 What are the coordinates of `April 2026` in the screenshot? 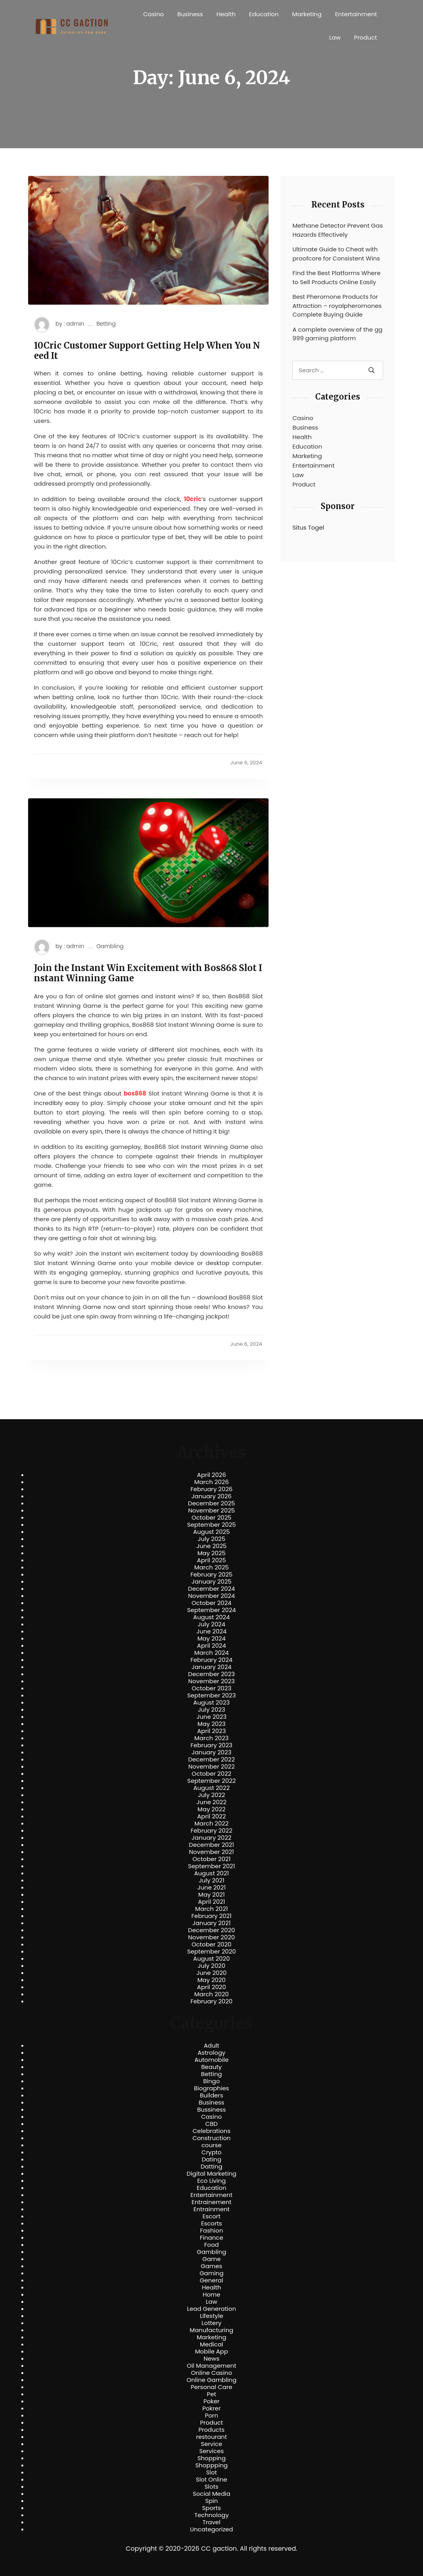 It's located at (211, 1474).